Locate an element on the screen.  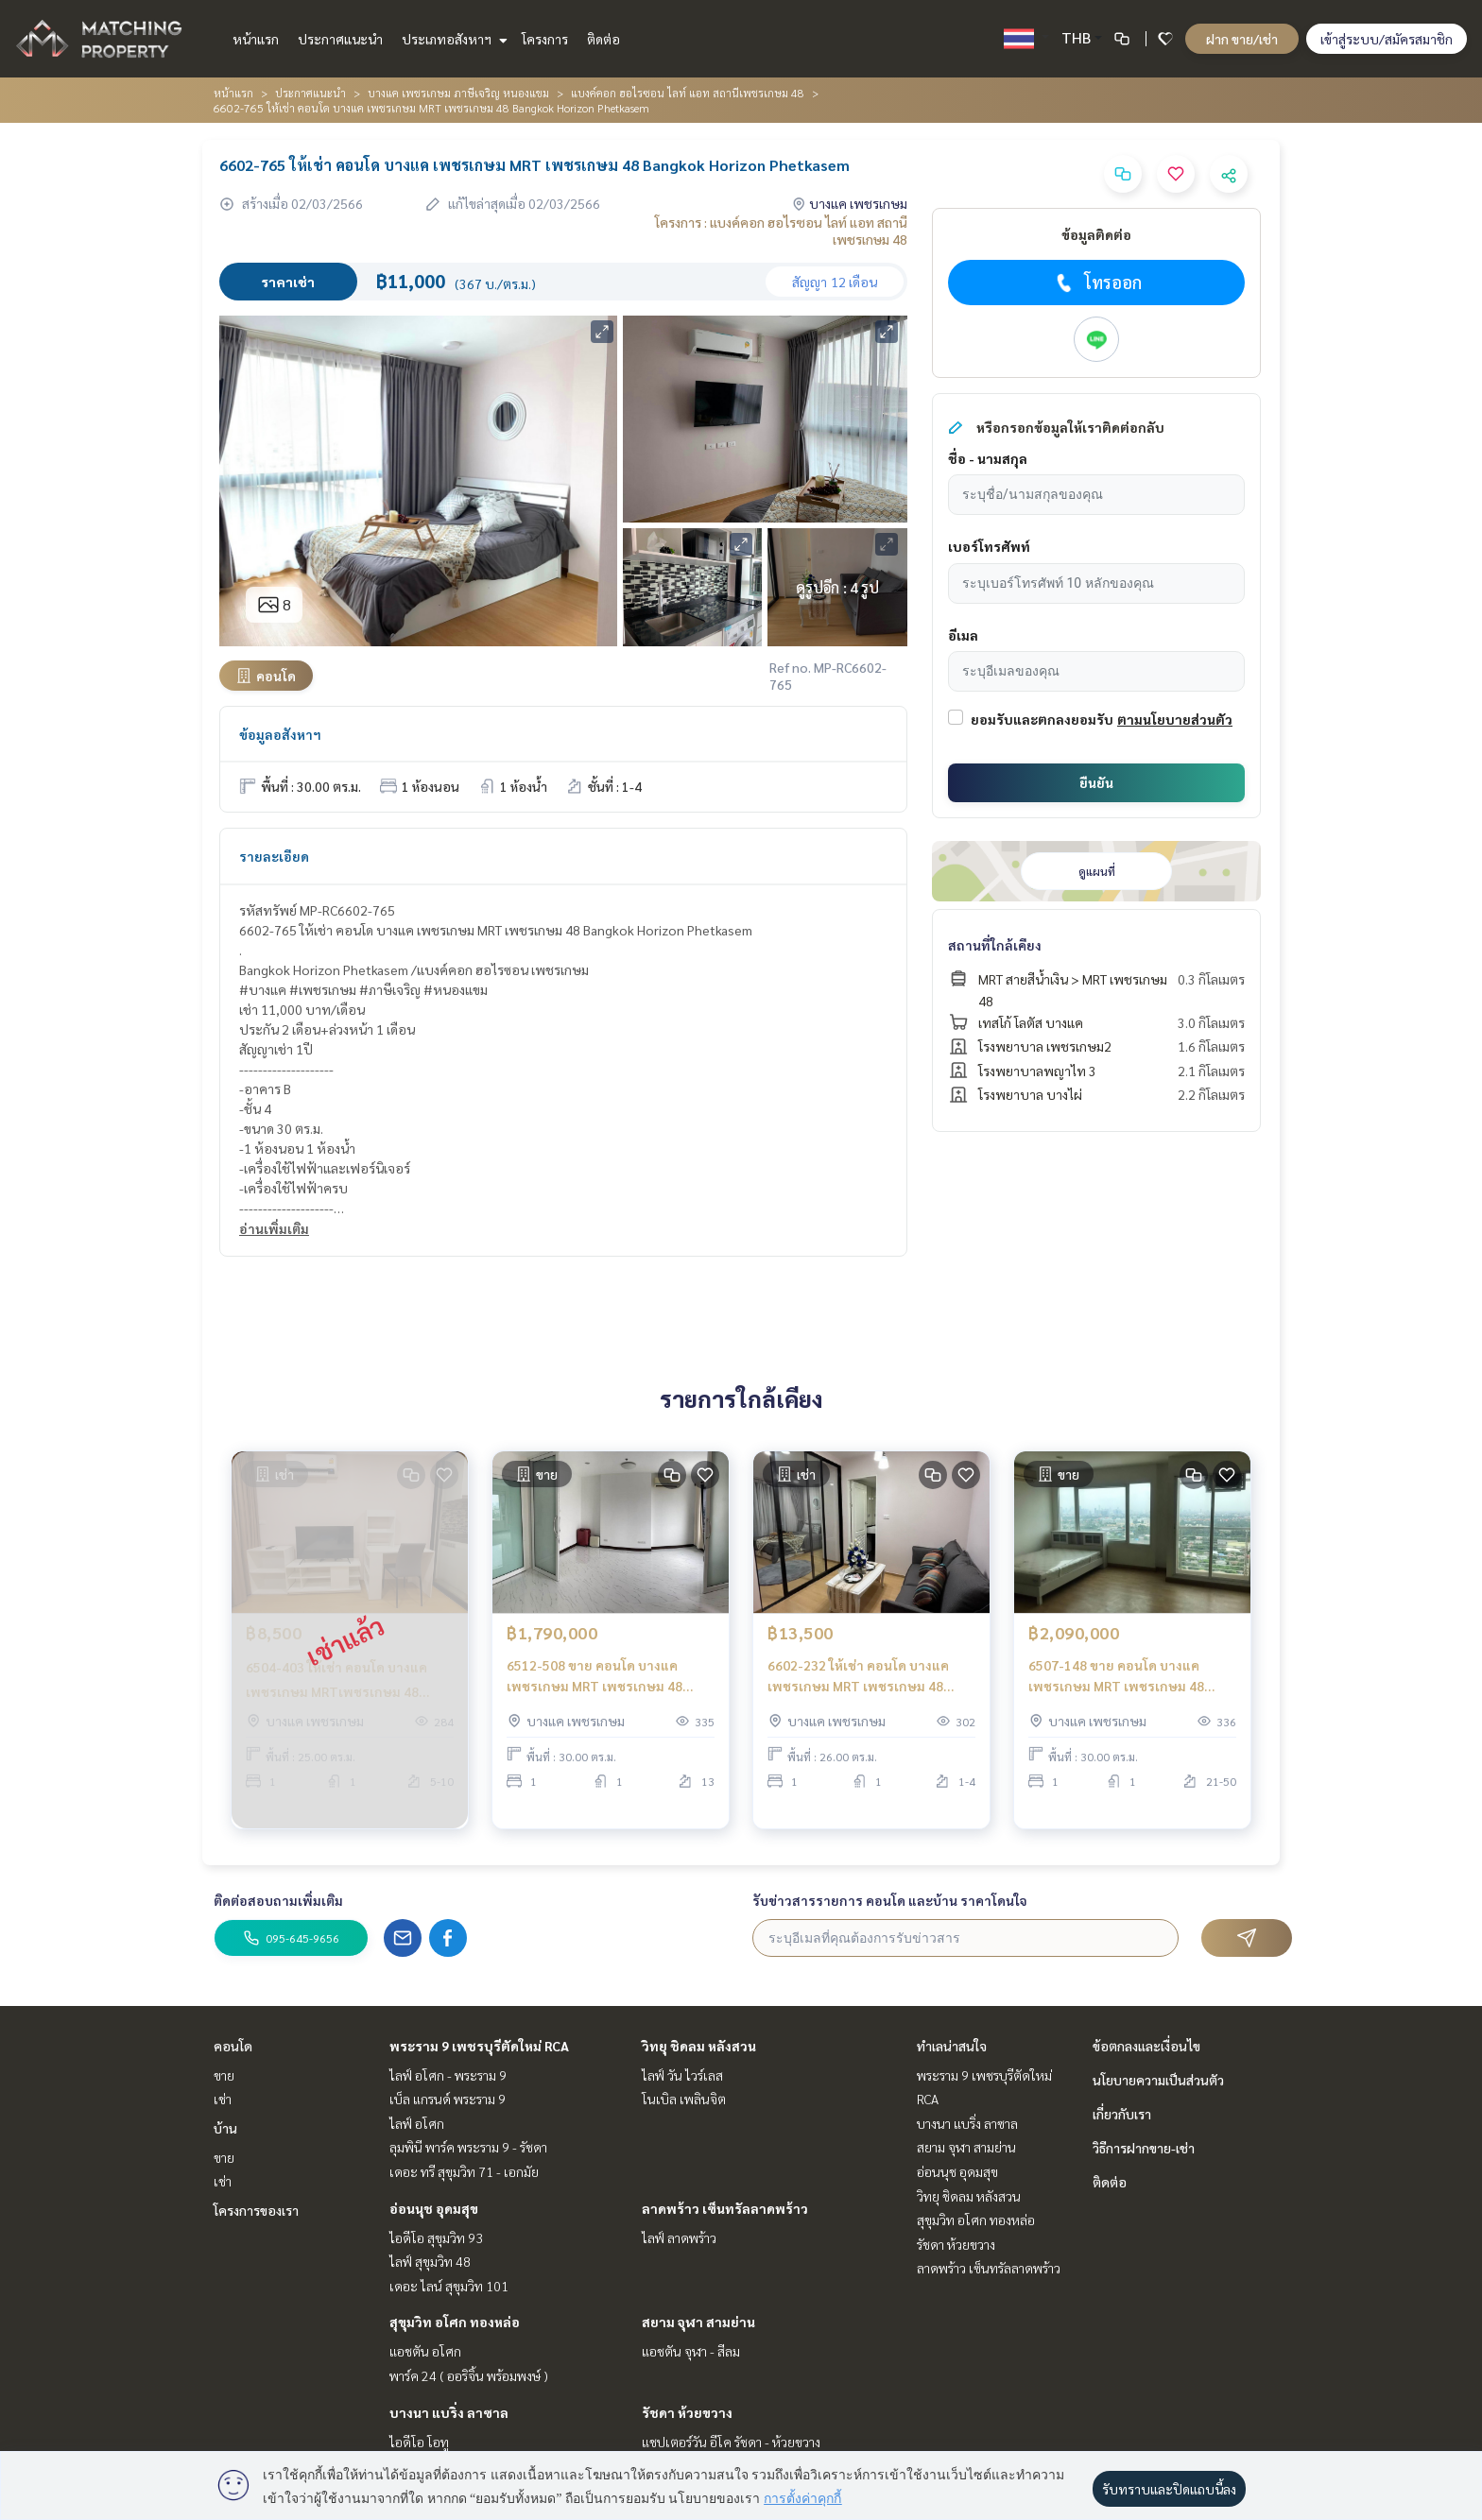
อ่านเพิ่มเติม is located at coordinates (274, 1228).